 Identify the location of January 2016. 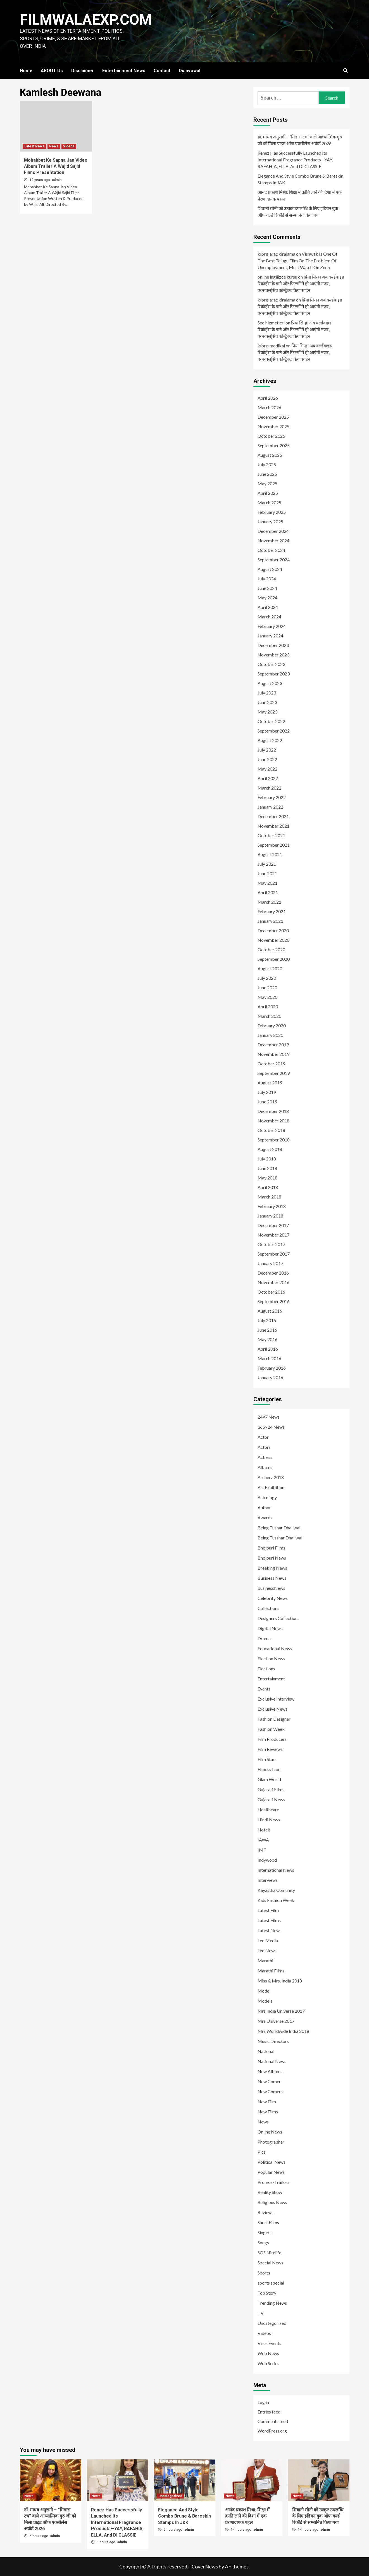
(270, 1377).